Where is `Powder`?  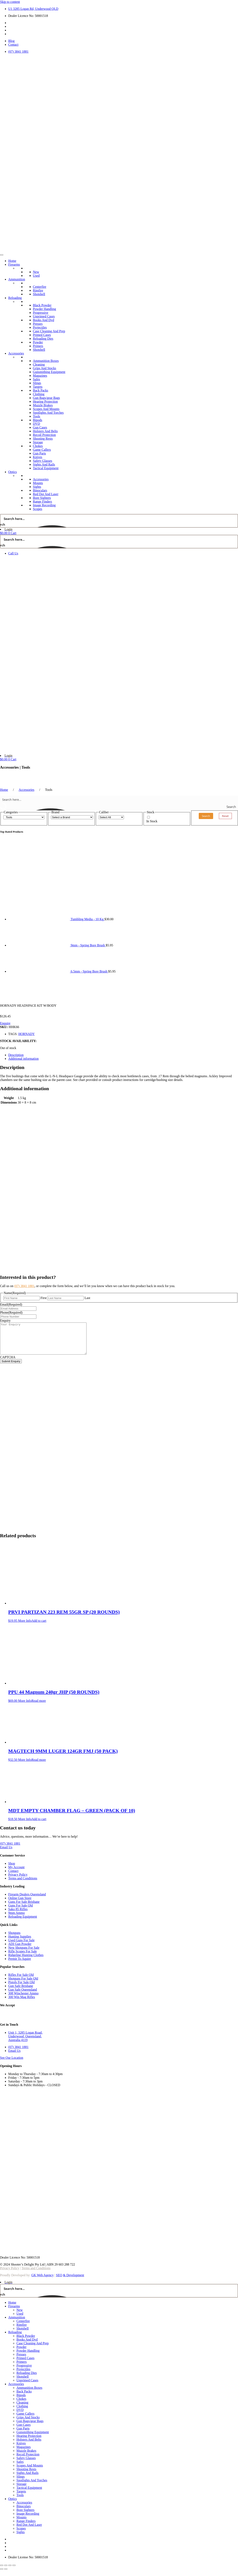 Powder is located at coordinates (38, 342).